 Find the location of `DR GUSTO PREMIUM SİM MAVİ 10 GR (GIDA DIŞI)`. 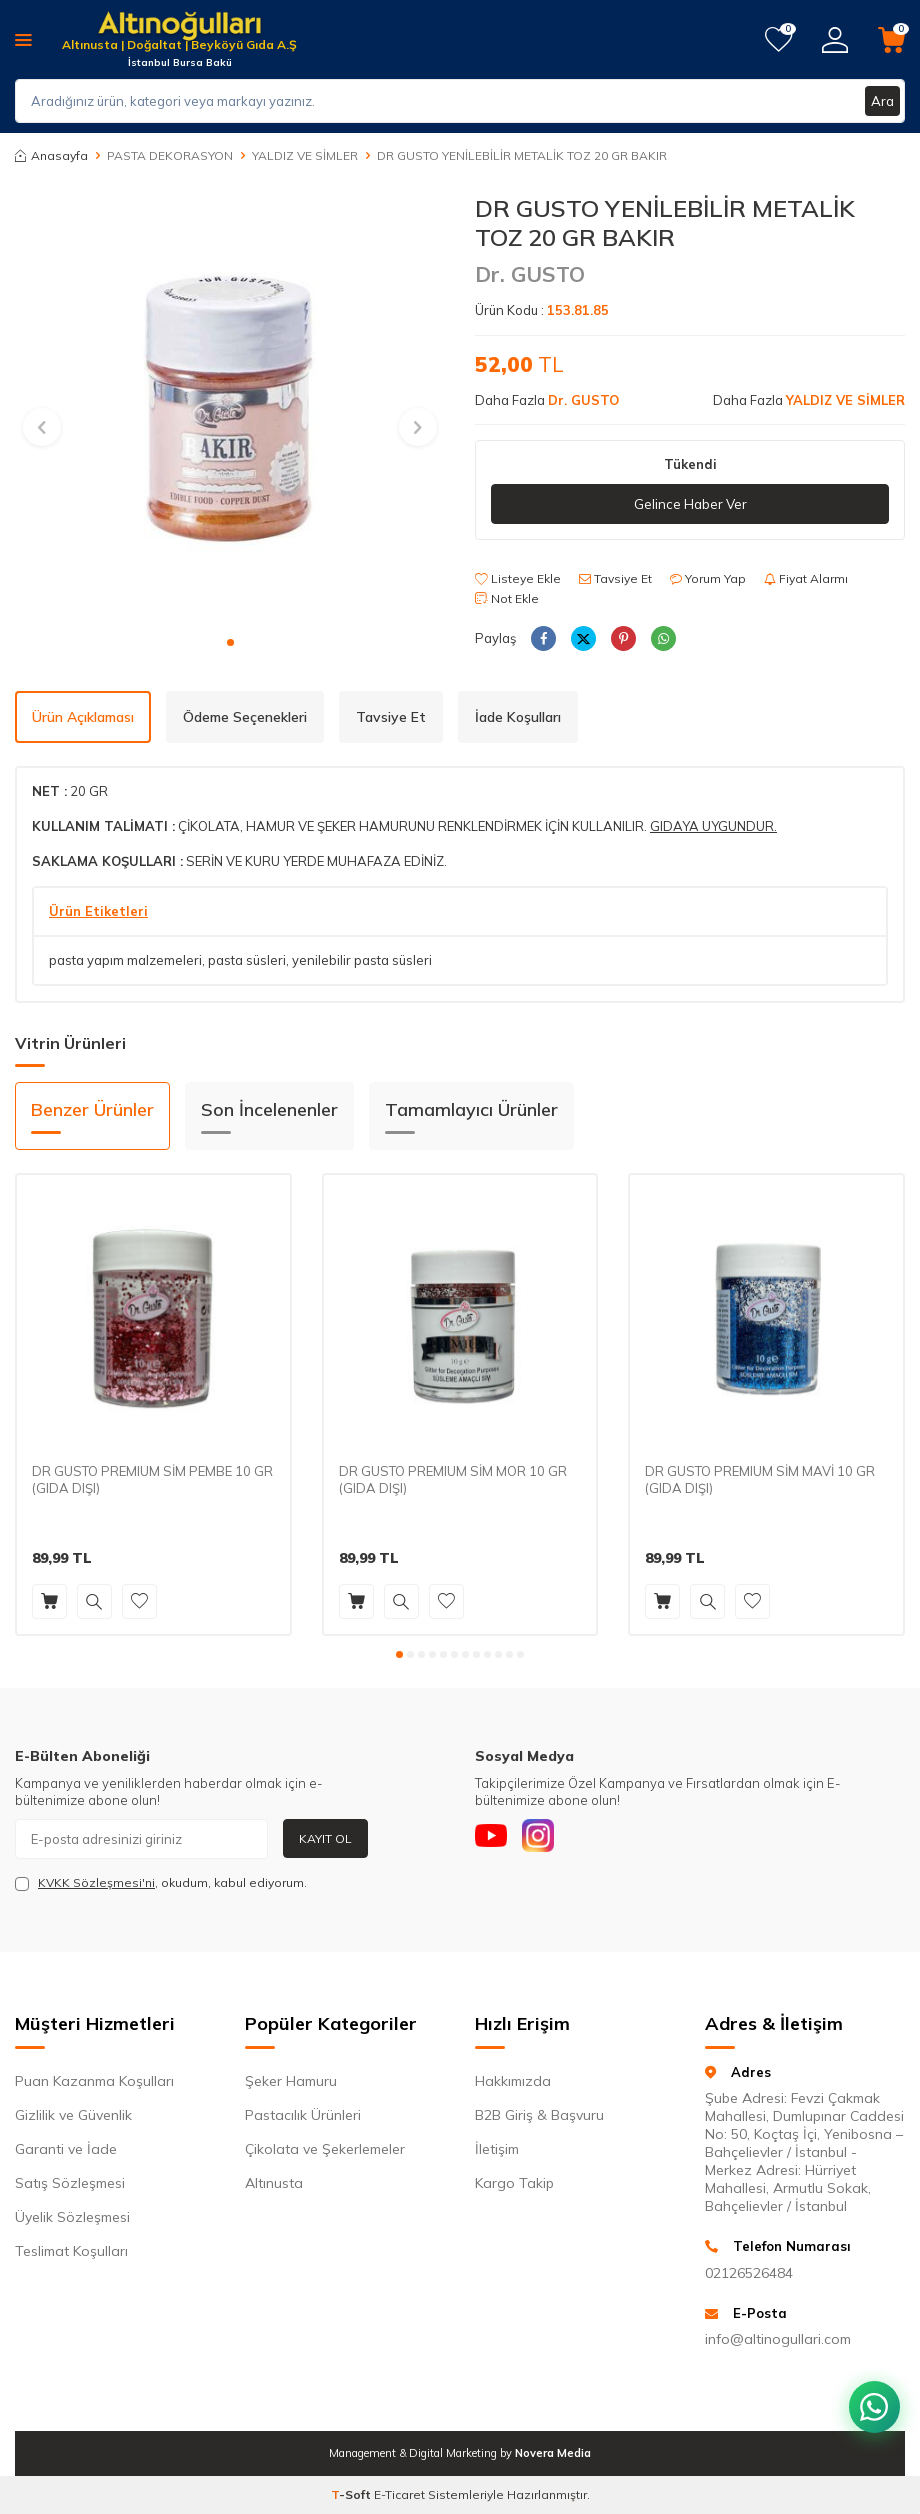

DR GUSTO PREMIUM SİM MAVİ 10 GR (GIDA DIŞI) is located at coordinates (760, 1479).